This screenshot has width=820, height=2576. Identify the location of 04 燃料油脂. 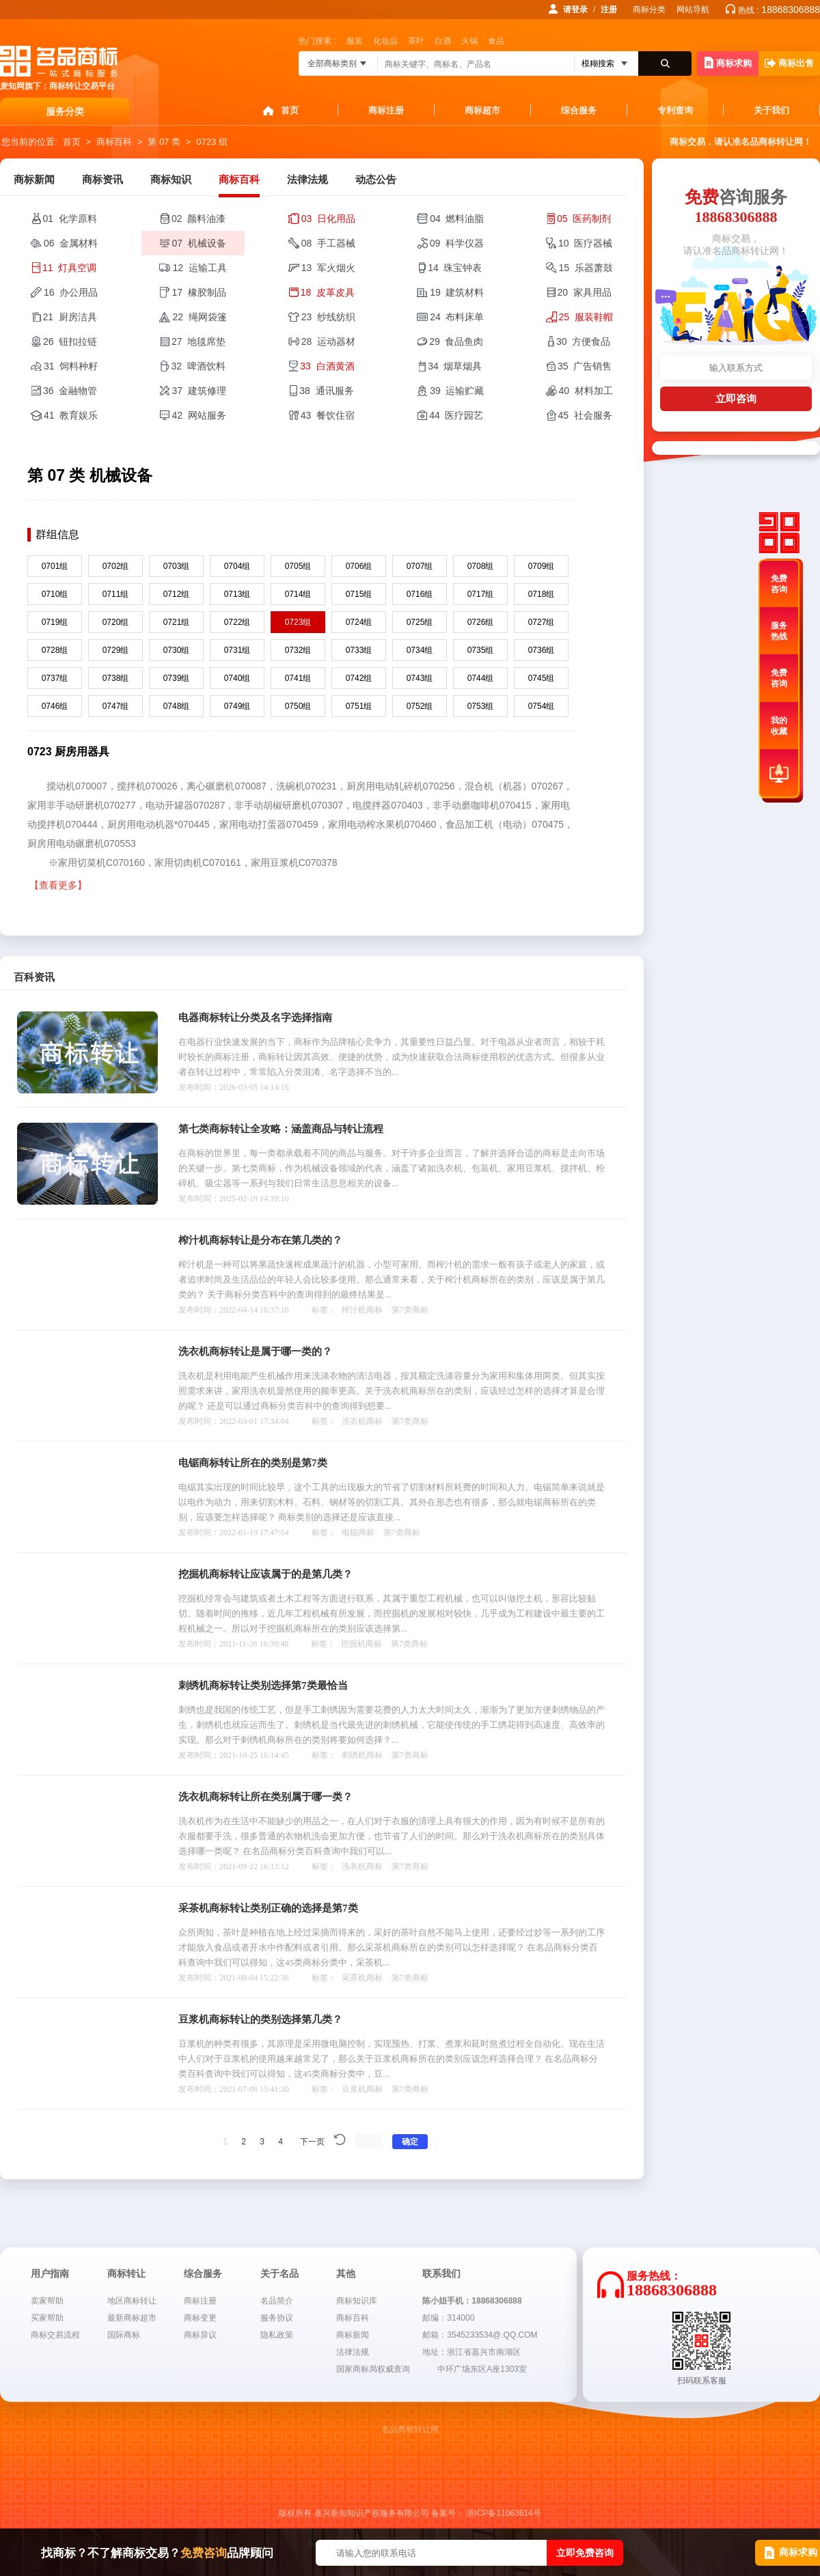
(457, 218).